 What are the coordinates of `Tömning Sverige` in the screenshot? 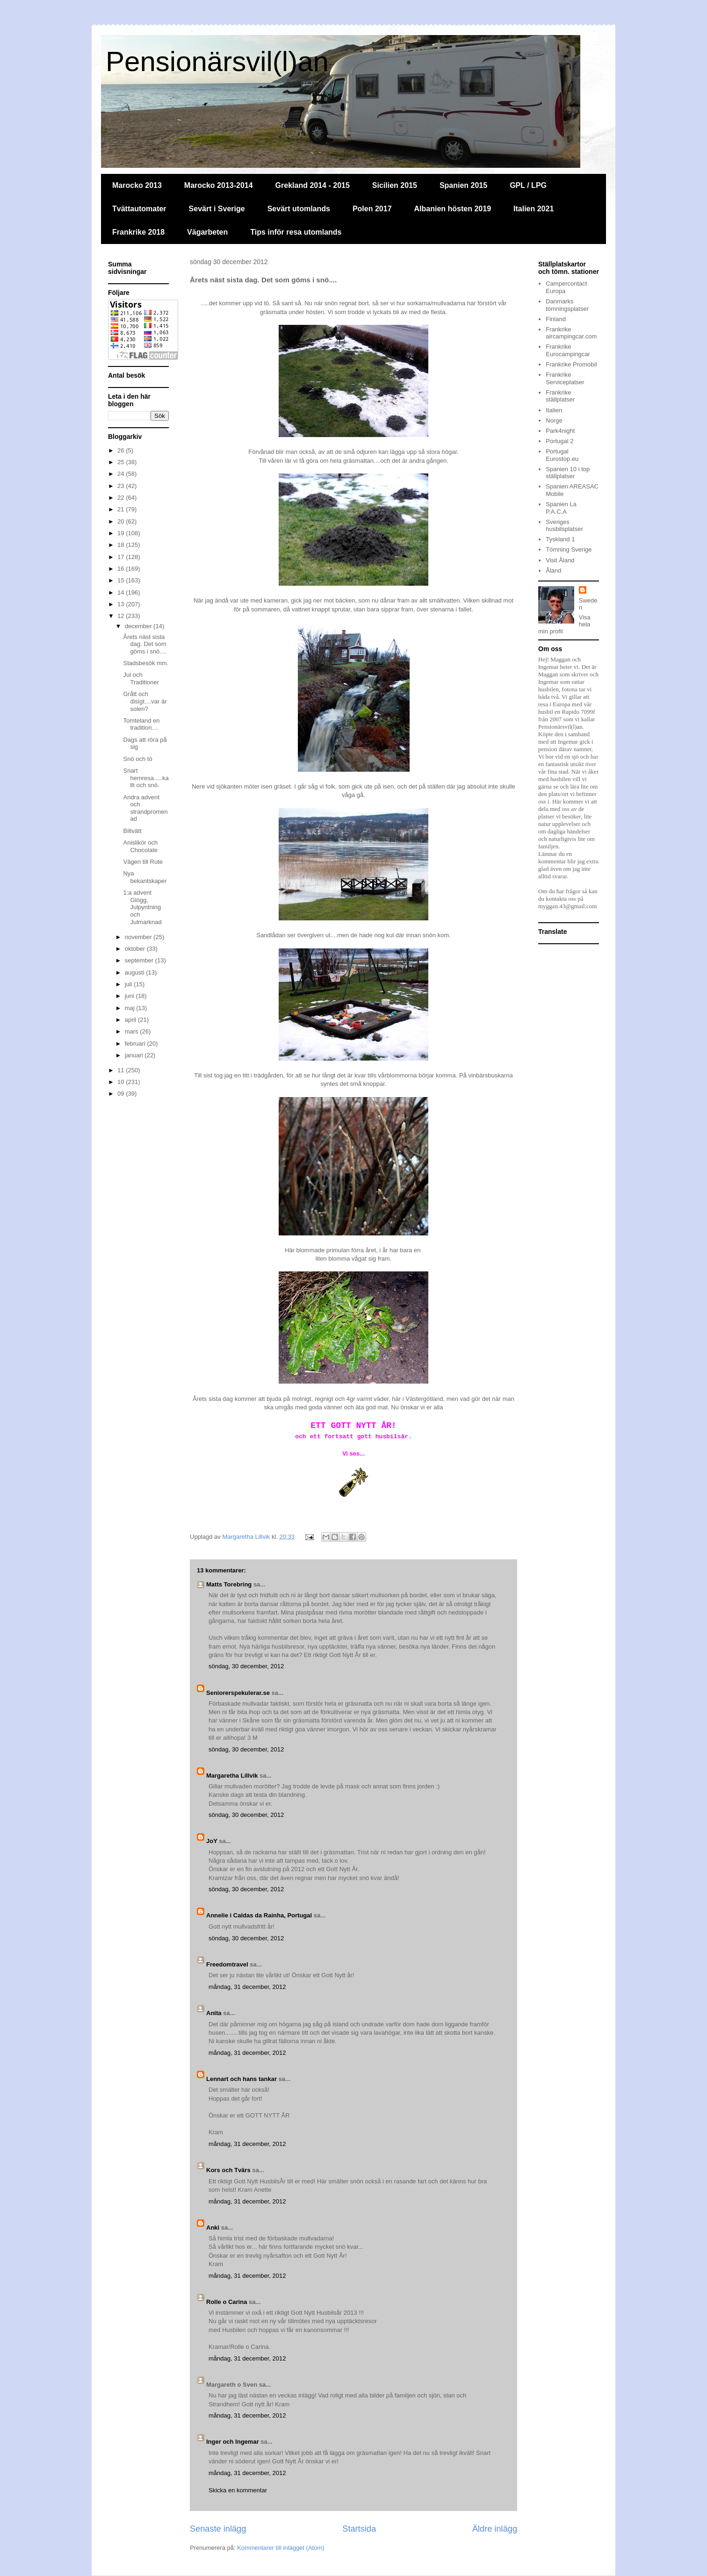 It's located at (569, 549).